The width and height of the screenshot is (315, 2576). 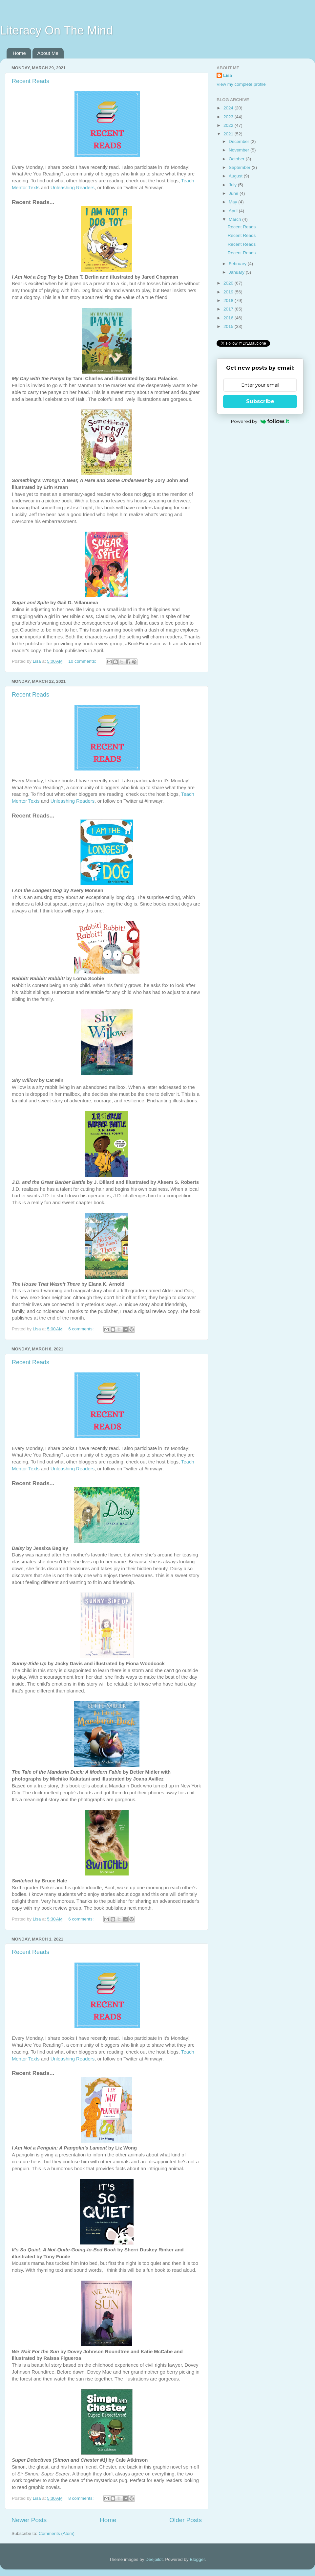 What do you see at coordinates (229, 291) in the screenshot?
I see `2019` at bounding box center [229, 291].